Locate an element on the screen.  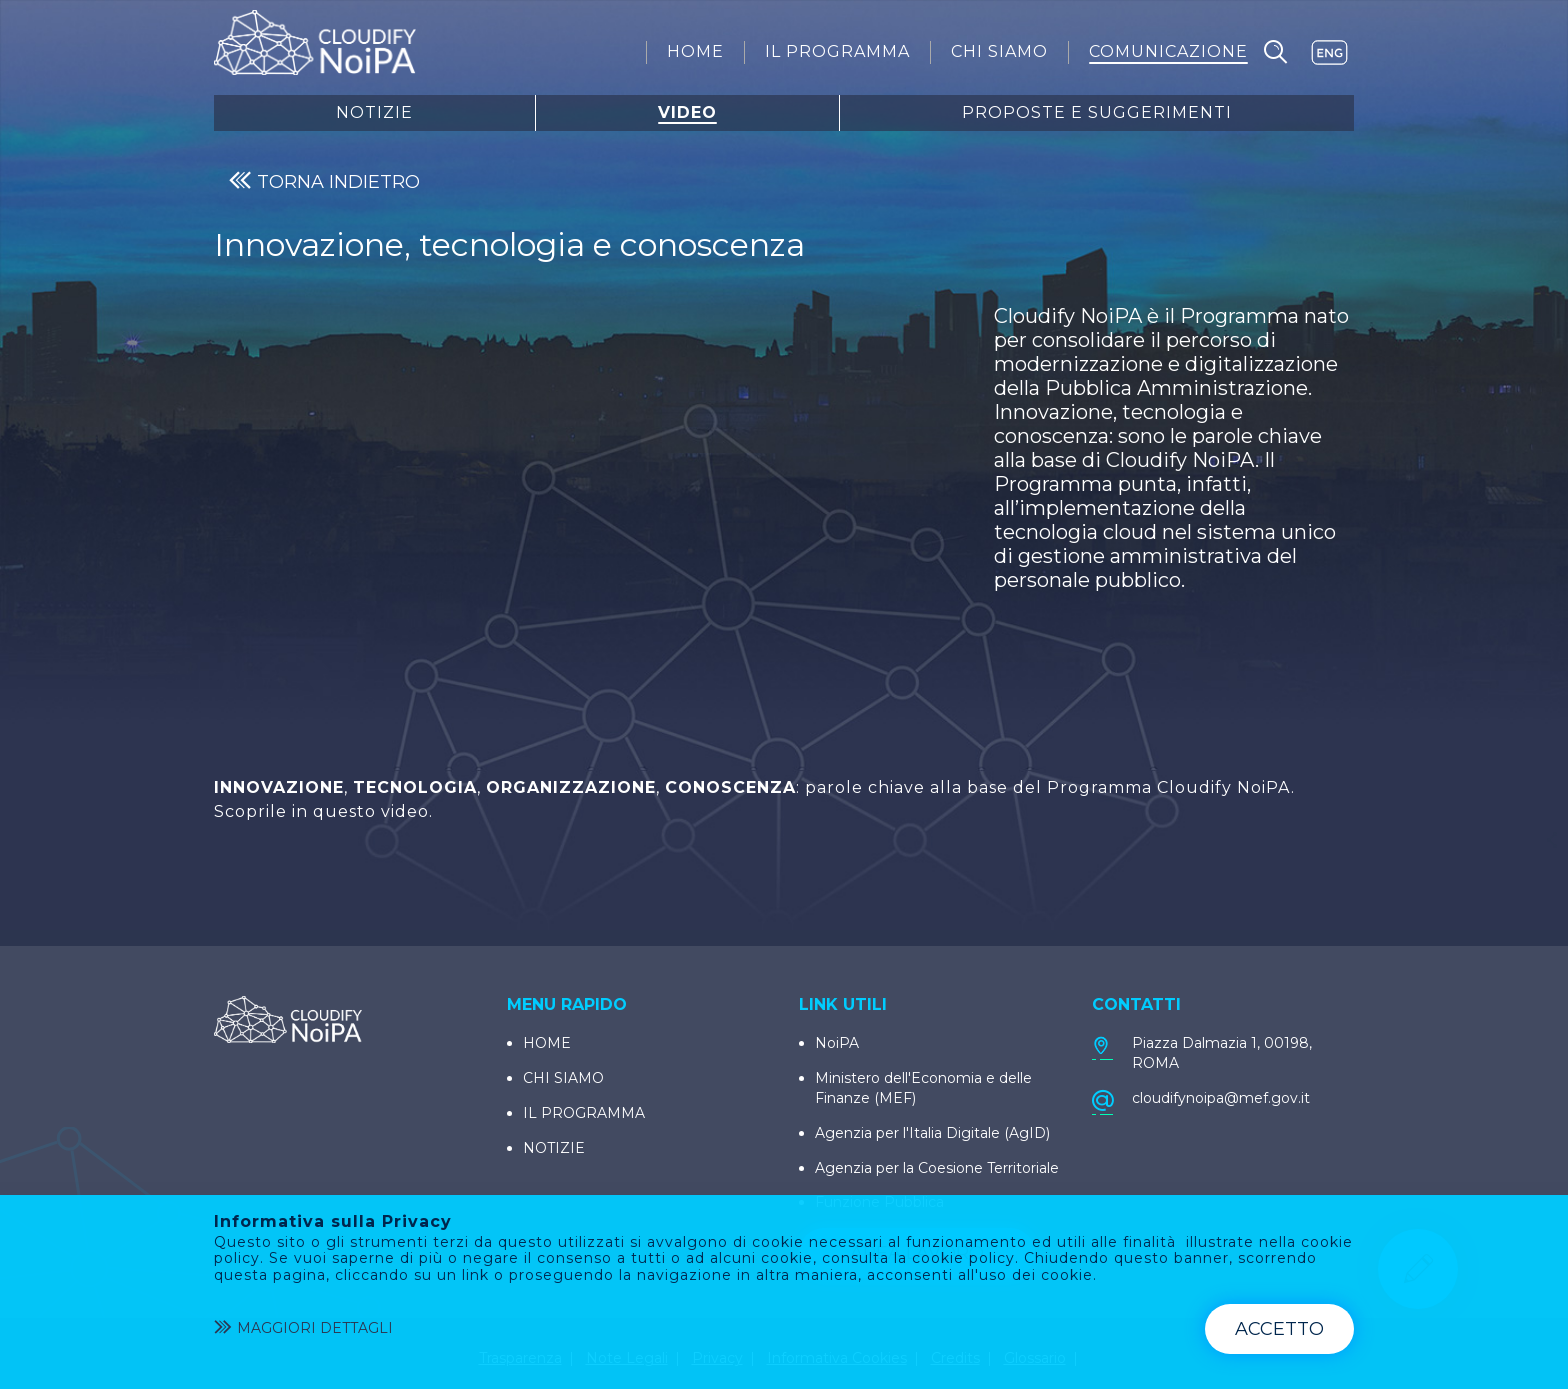
CHI SIAMO is located at coordinates (563, 1078).